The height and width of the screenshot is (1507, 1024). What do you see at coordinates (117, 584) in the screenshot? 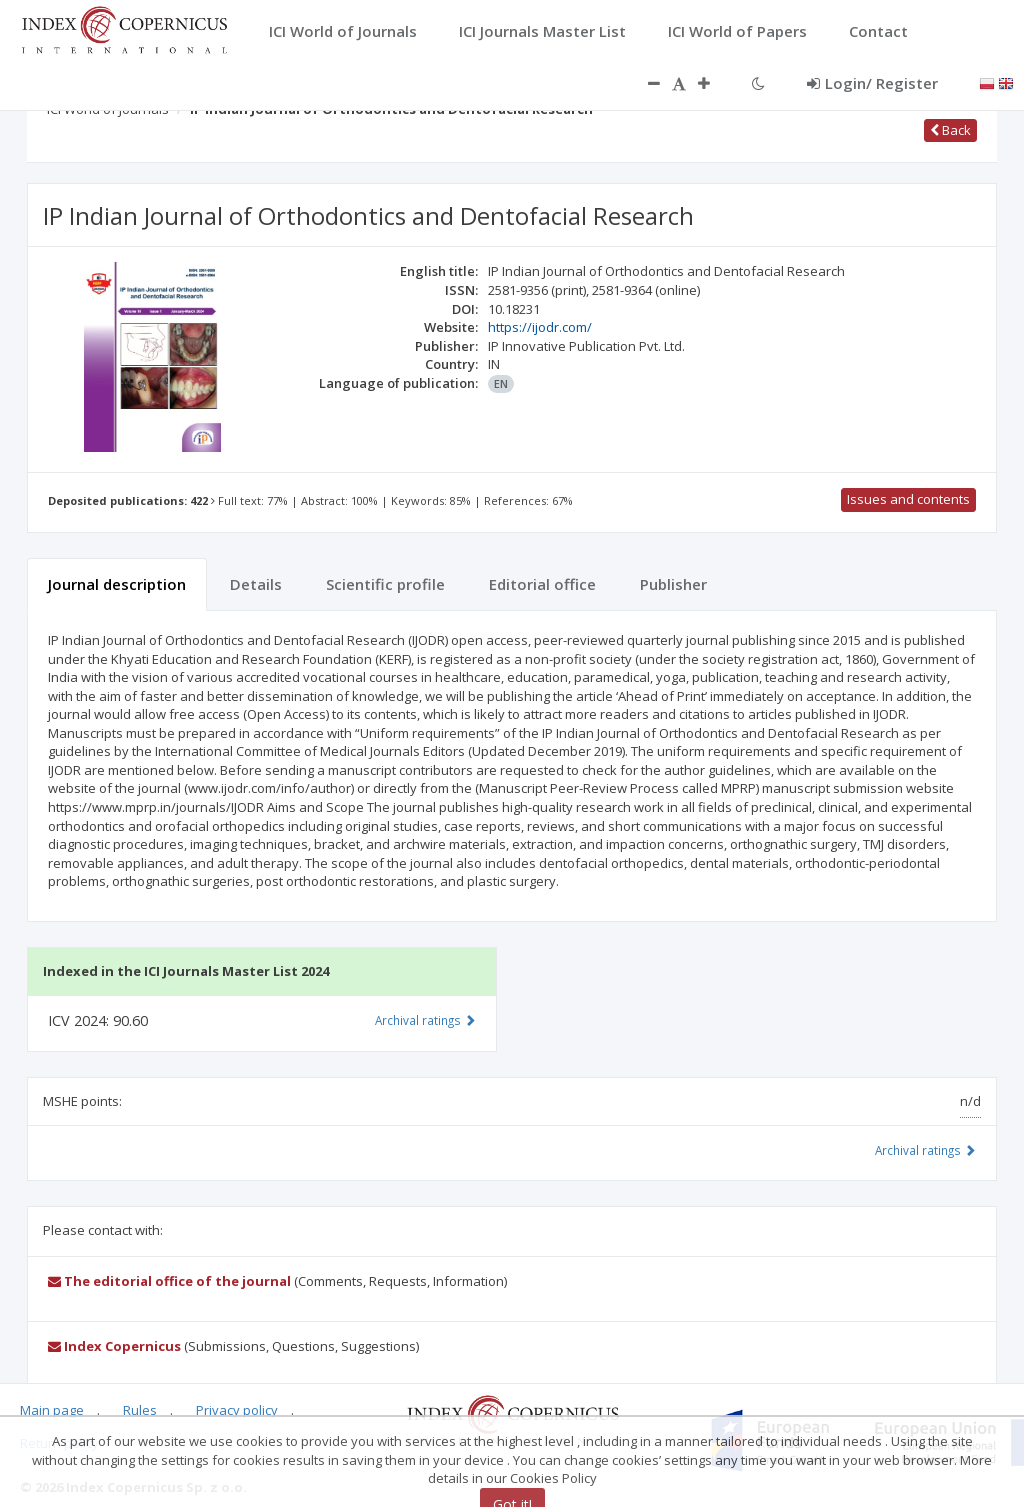
I see `Journal description` at bounding box center [117, 584].